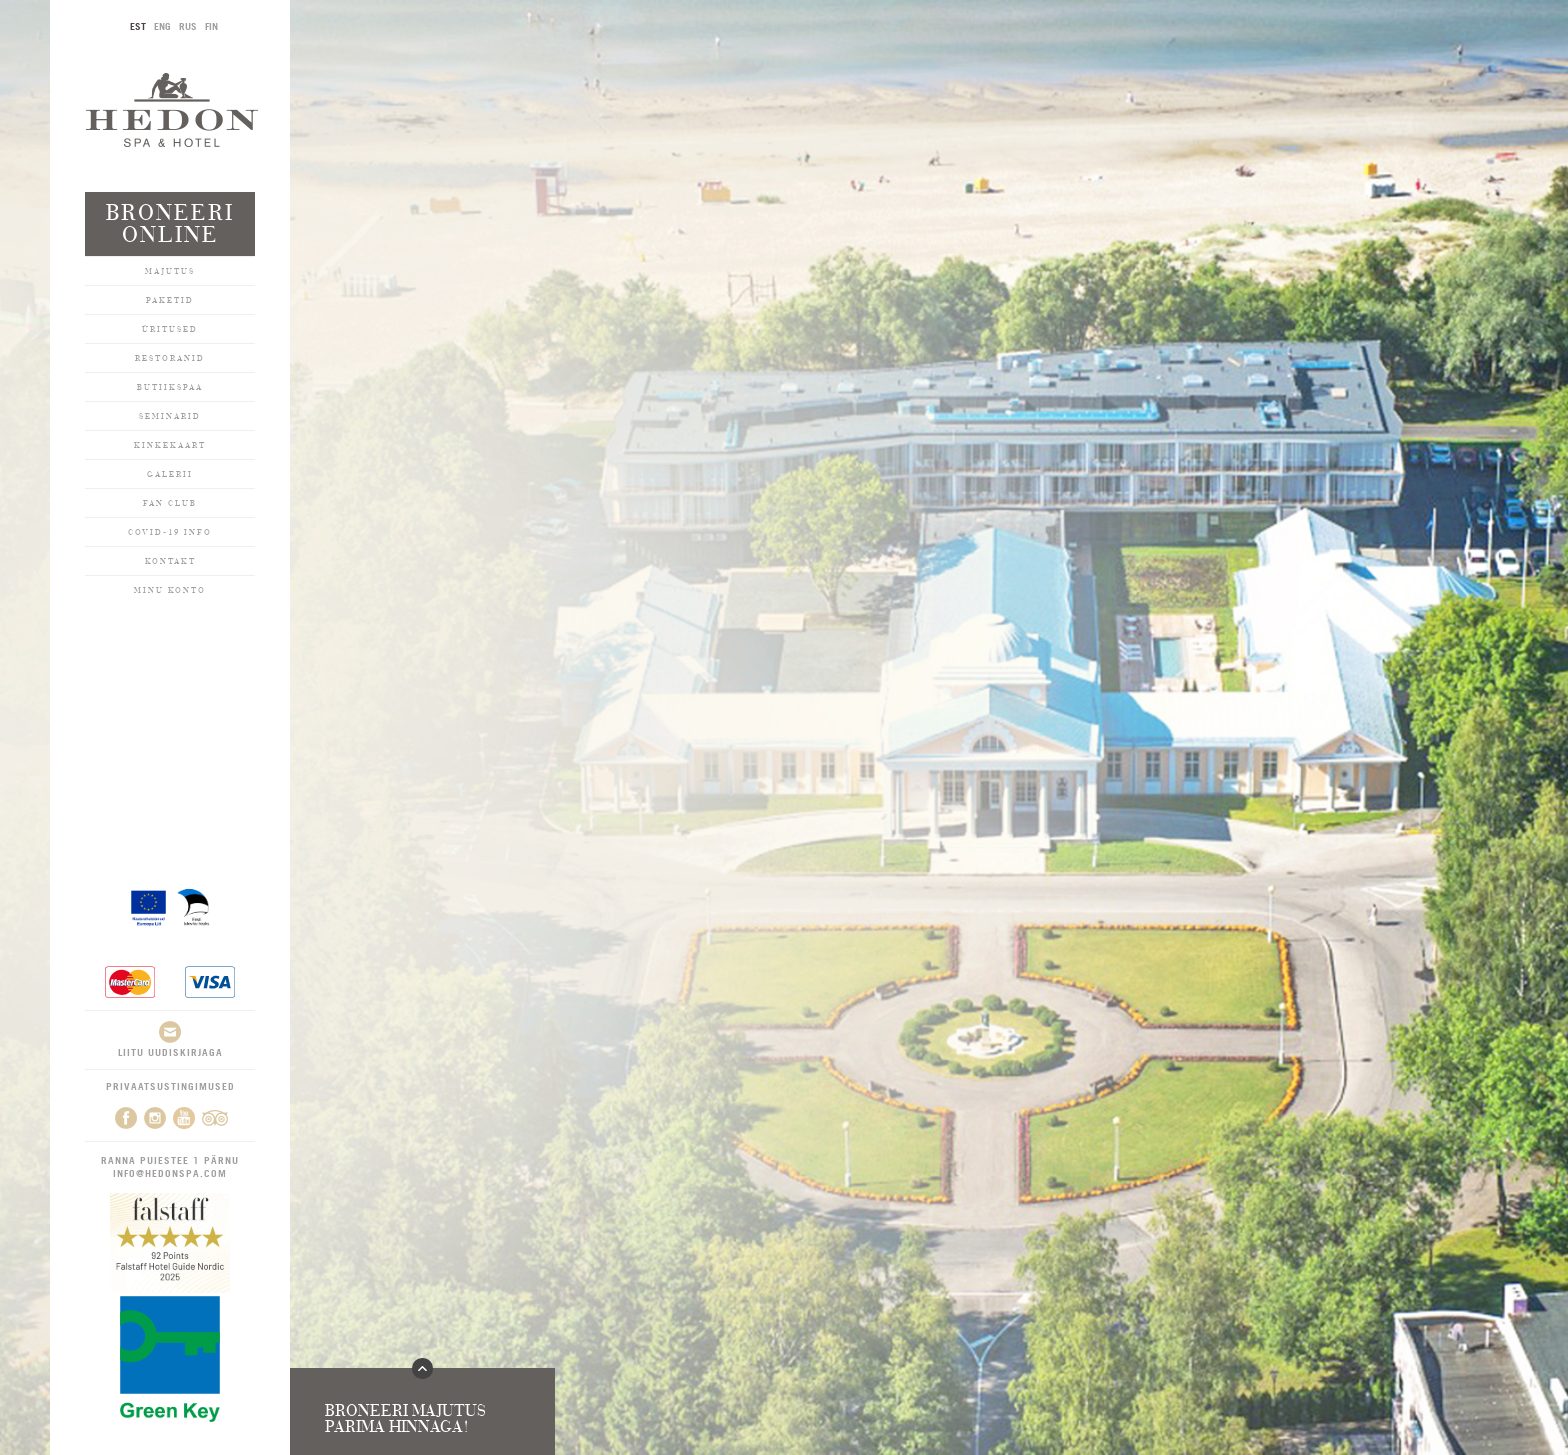 This screenshot has height=1455, width=1568. What do you see at coordinates (170, 1039) in the screenshot?
I see `Liitu uudiskirjaga` at bounding box center [170, 1039].